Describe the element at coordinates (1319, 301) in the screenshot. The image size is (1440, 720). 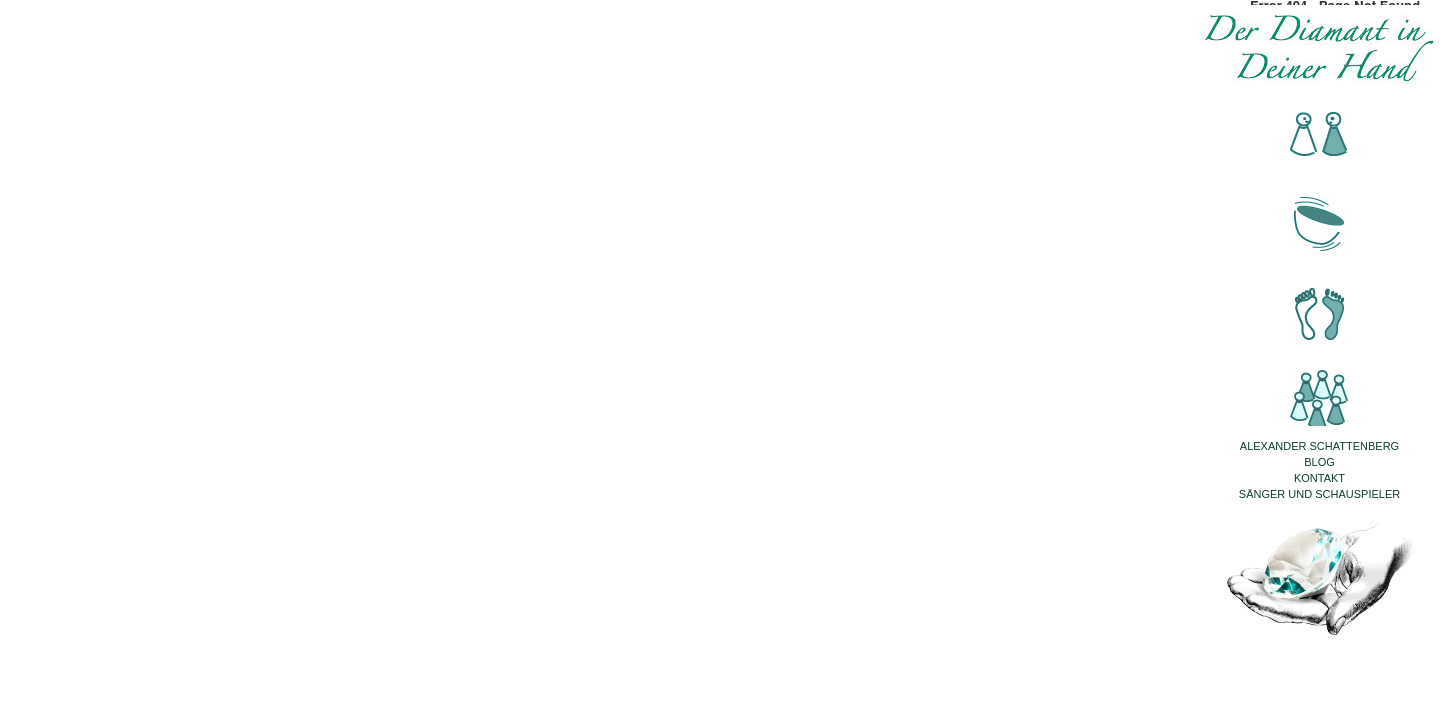
I see `Fussreflexzonenmassage` at that location.